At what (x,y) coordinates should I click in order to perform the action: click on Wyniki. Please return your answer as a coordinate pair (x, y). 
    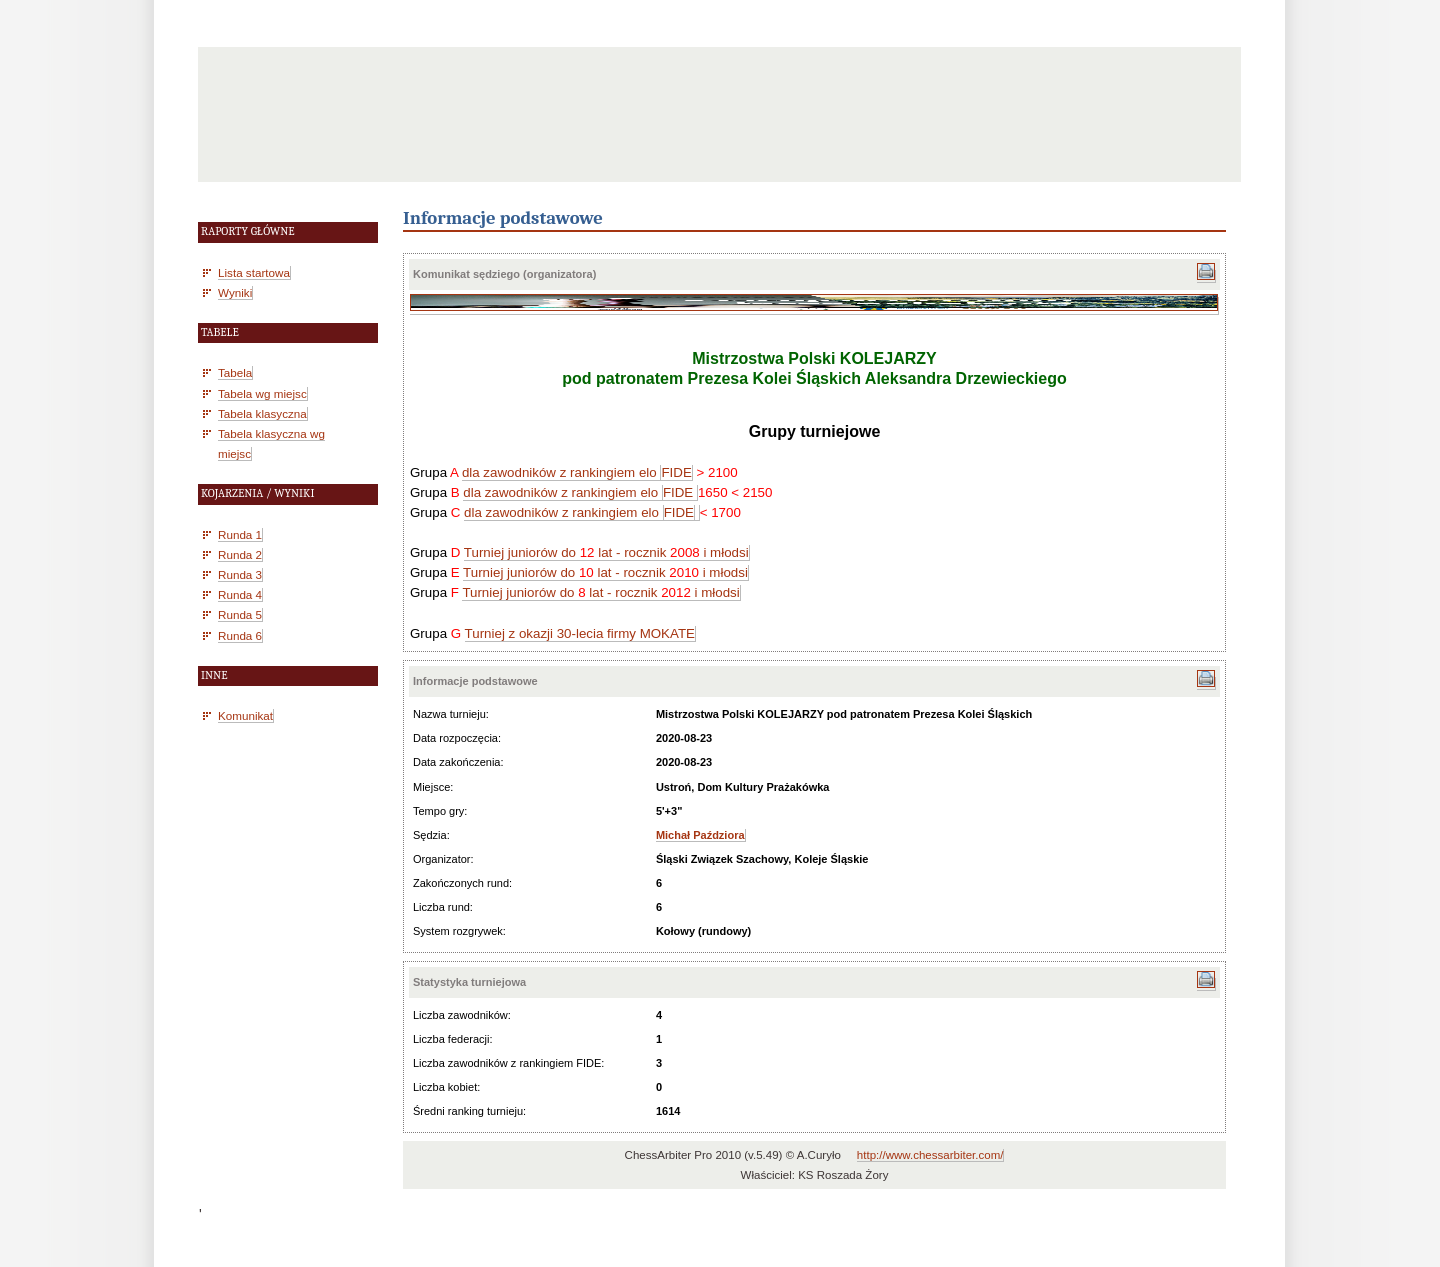
    Looking at the image, I should click on (235, 292).